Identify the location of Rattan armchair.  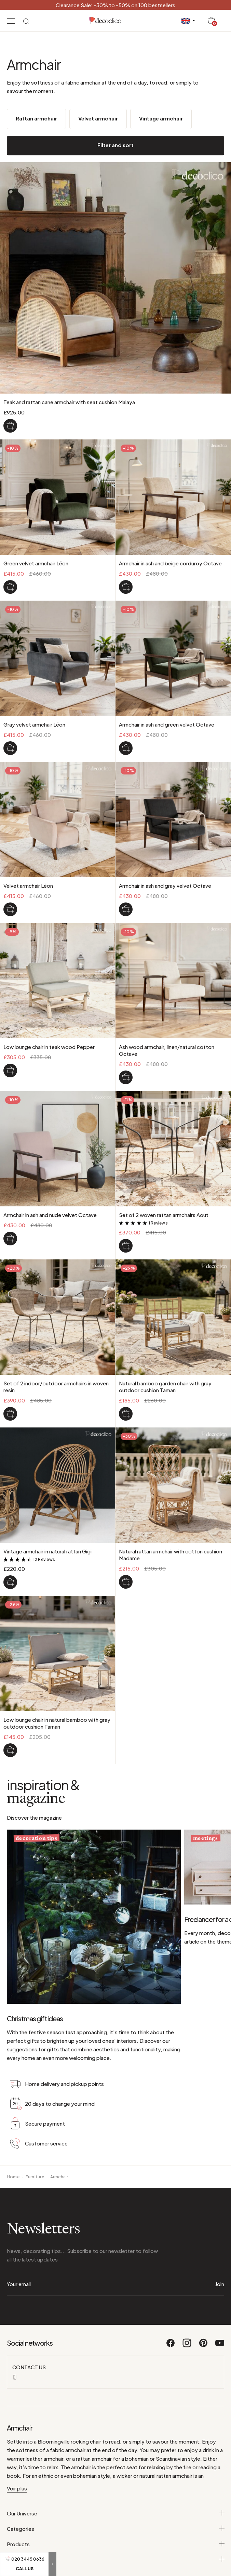
(36, 118).